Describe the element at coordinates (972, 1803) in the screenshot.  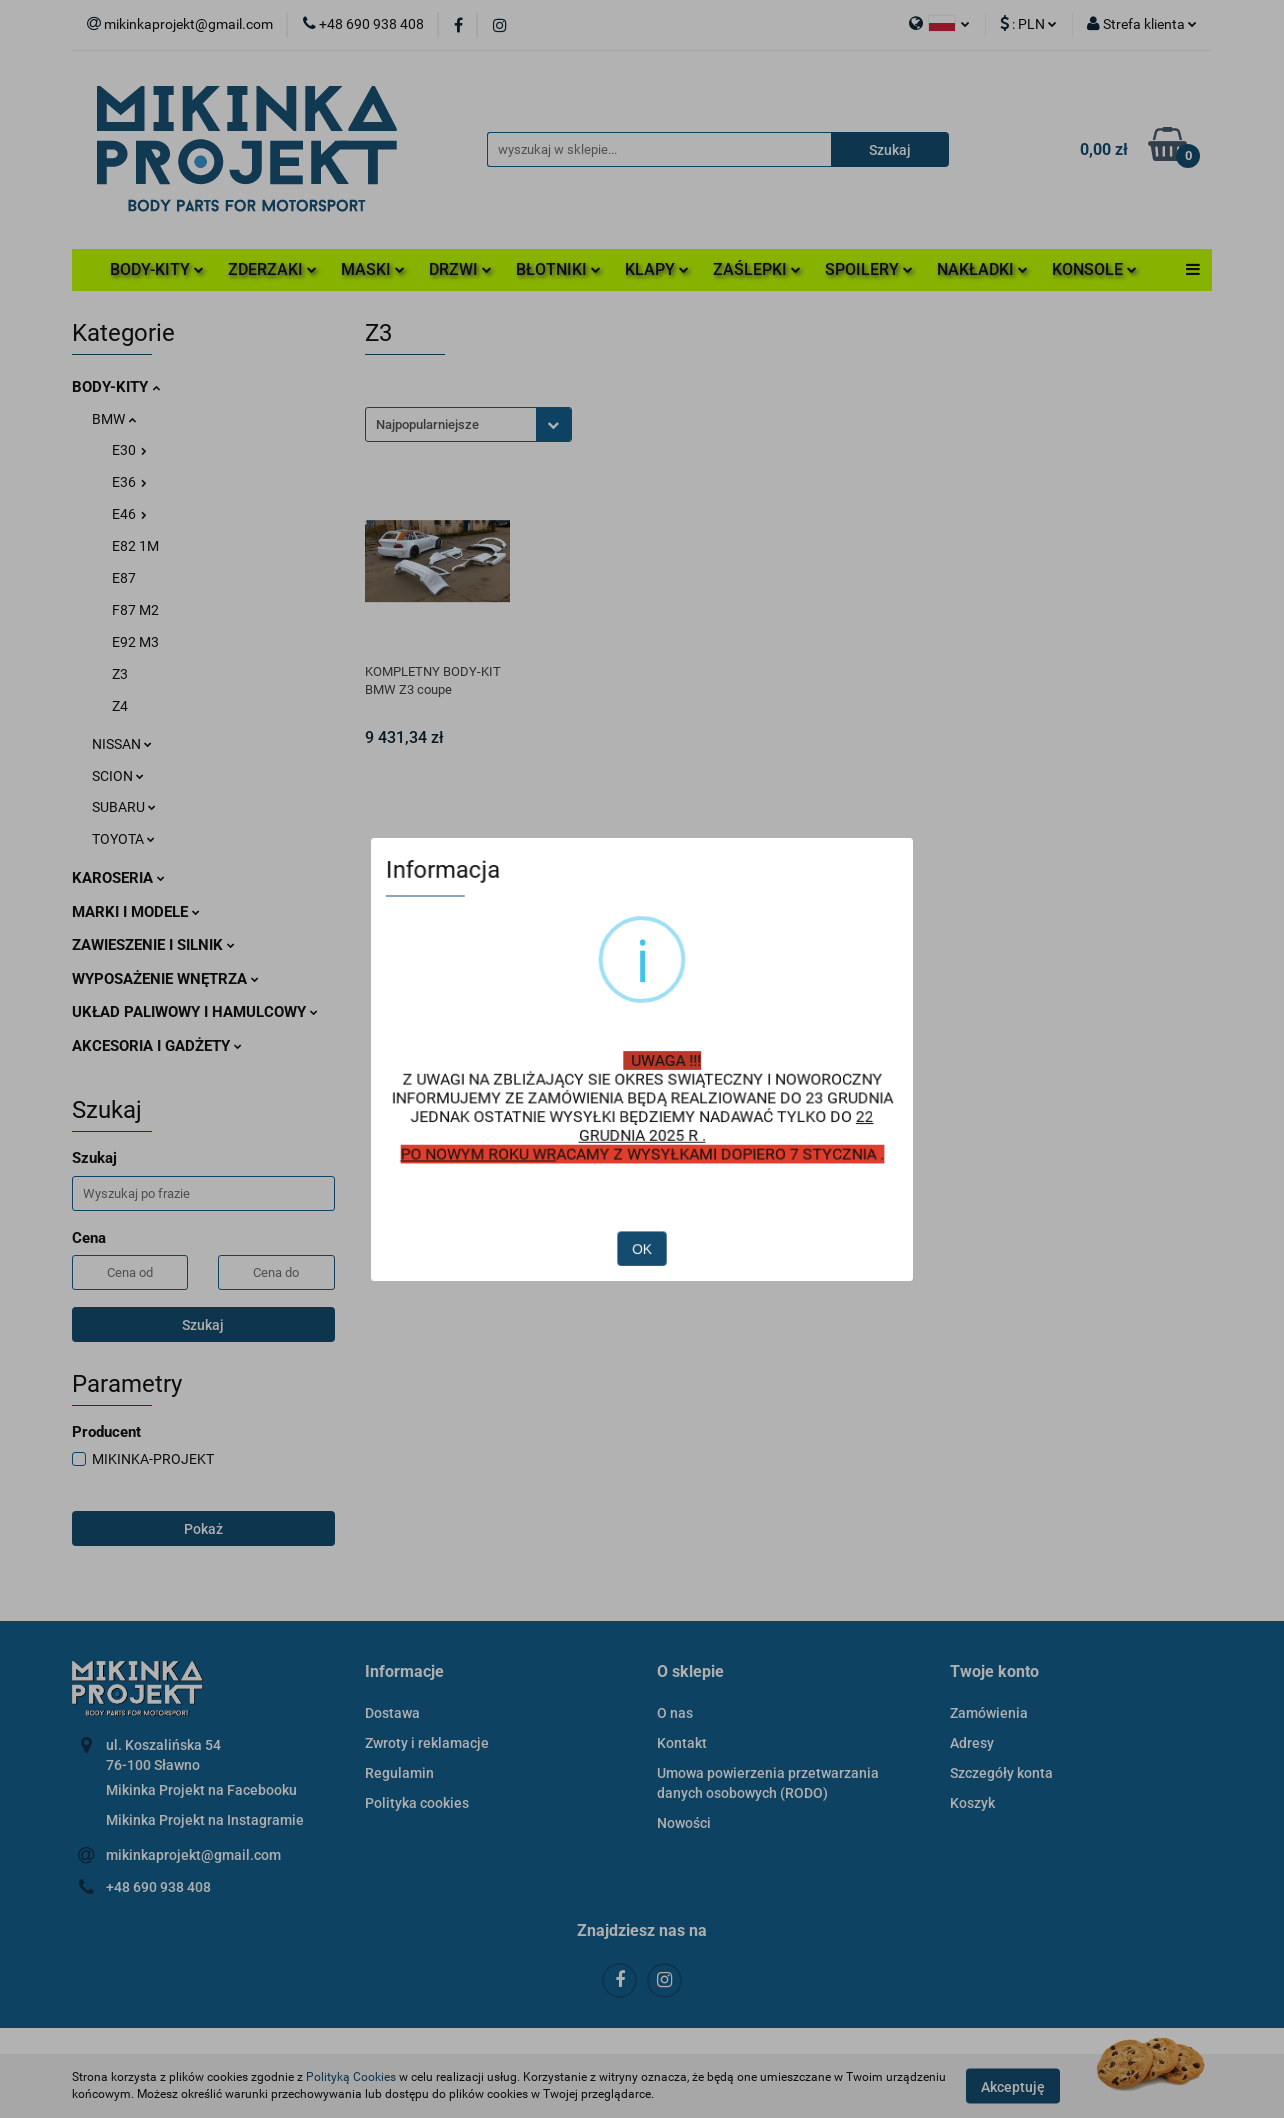
I see `Koszyk` at that location.